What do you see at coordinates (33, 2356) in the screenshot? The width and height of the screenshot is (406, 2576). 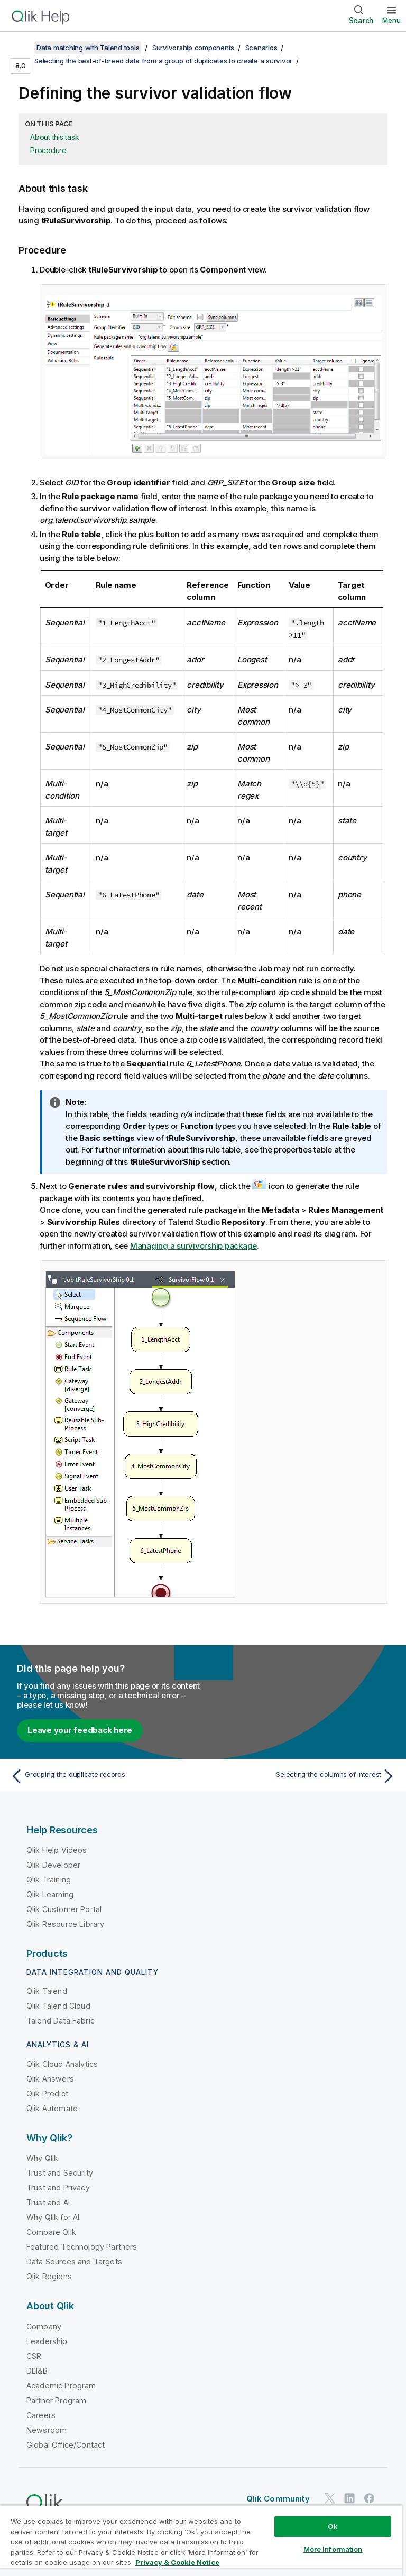 I see `CSR` at bounding box center [33, 2356].